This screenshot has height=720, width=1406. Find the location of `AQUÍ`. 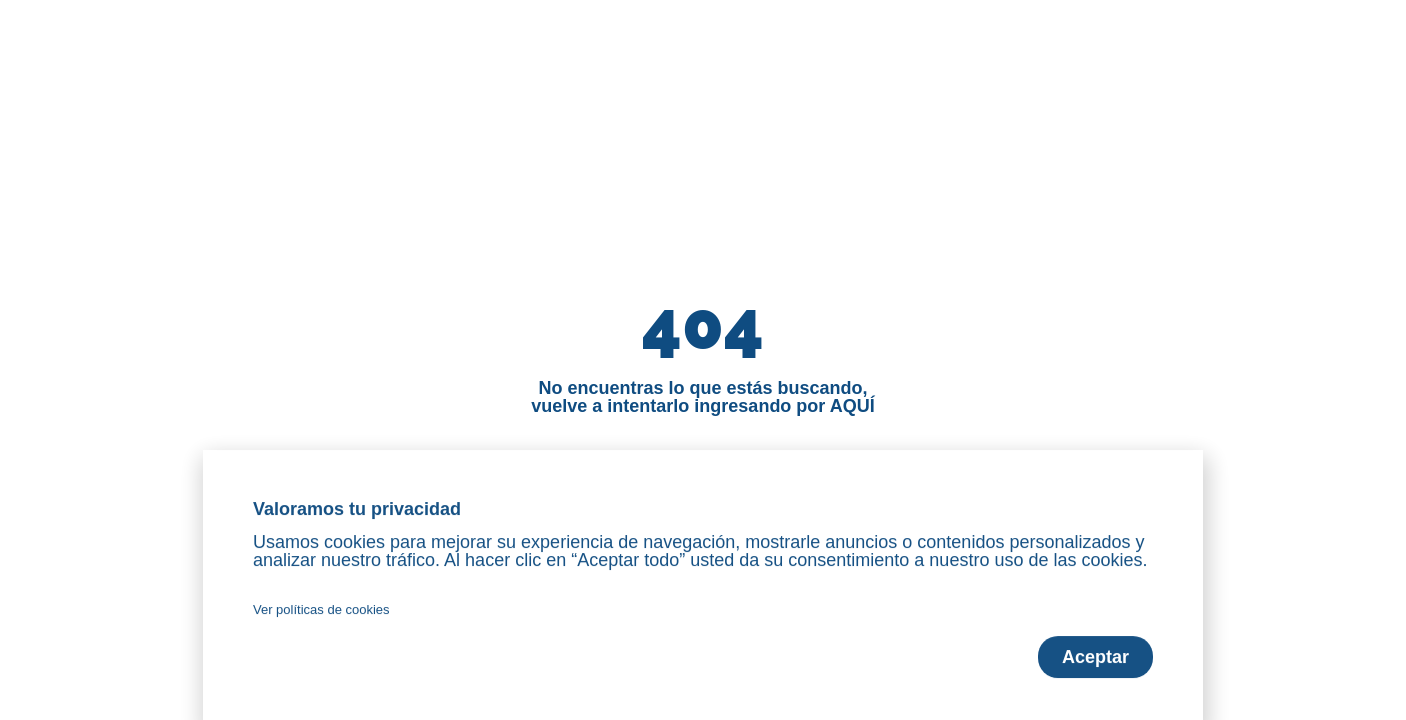

AQUÍ is located at coordinates (852, 406).